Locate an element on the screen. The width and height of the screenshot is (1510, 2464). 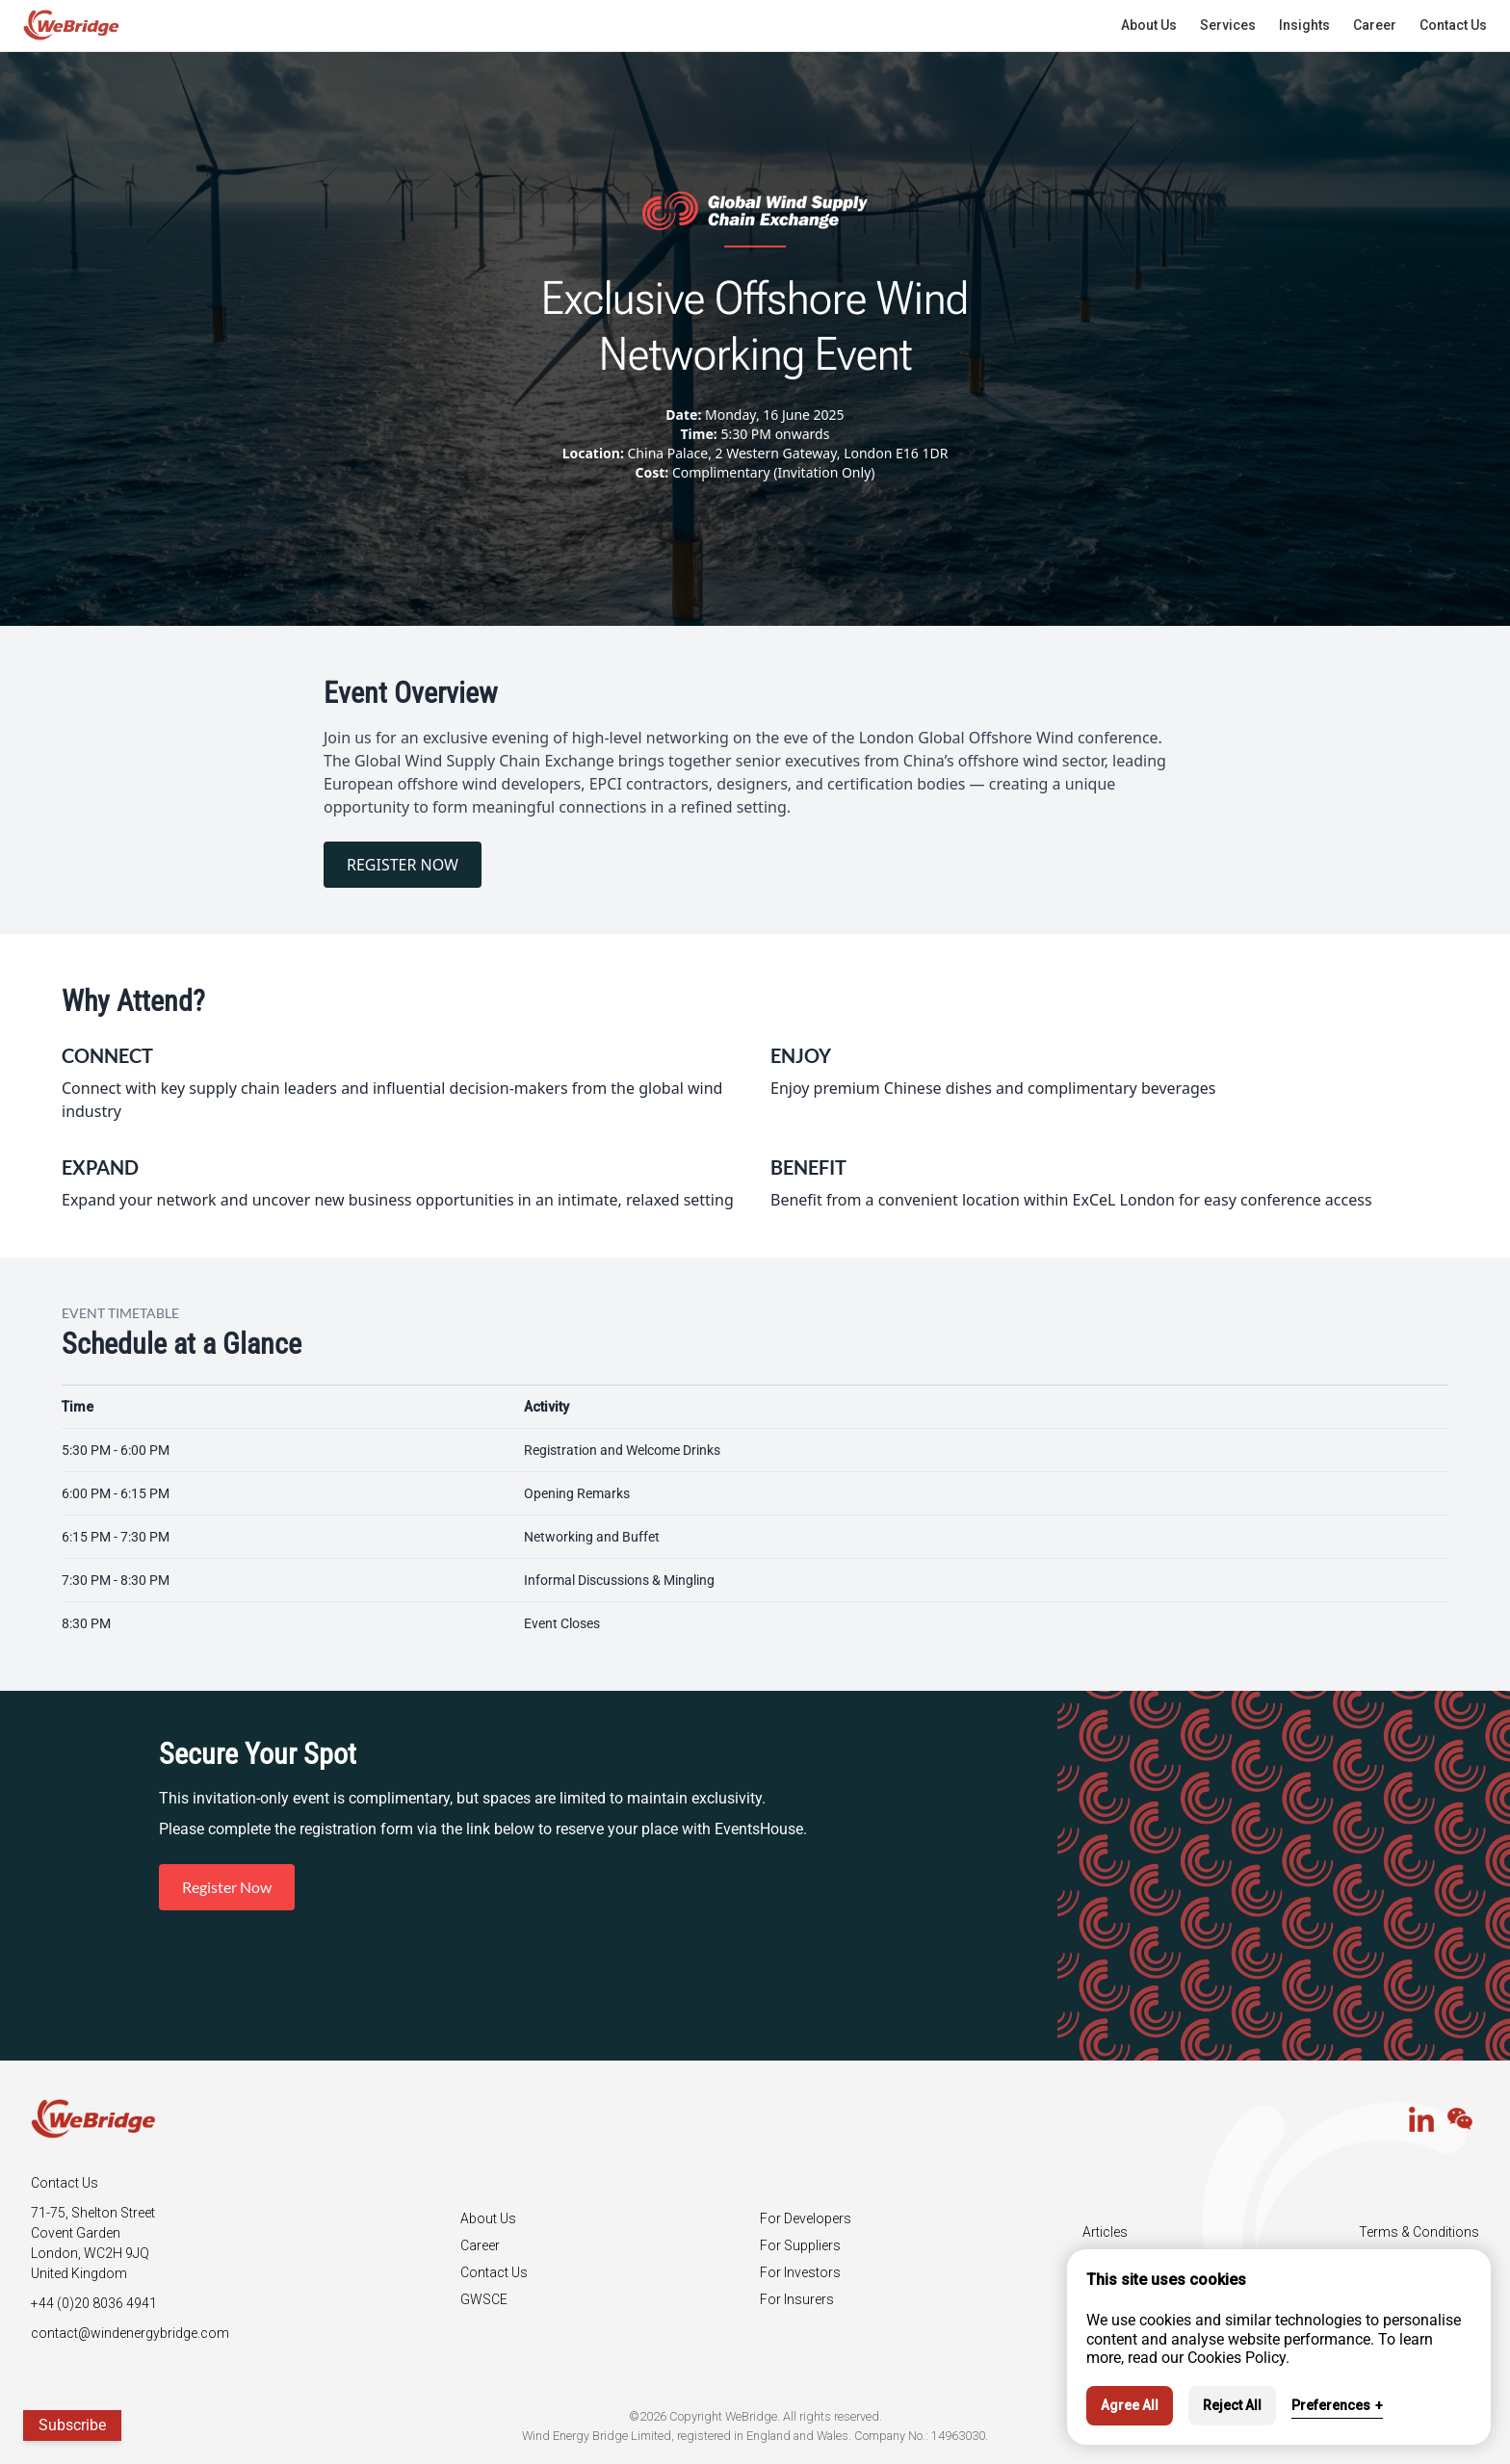
Terms & Conditions is located at coordinates (1419, 2232).